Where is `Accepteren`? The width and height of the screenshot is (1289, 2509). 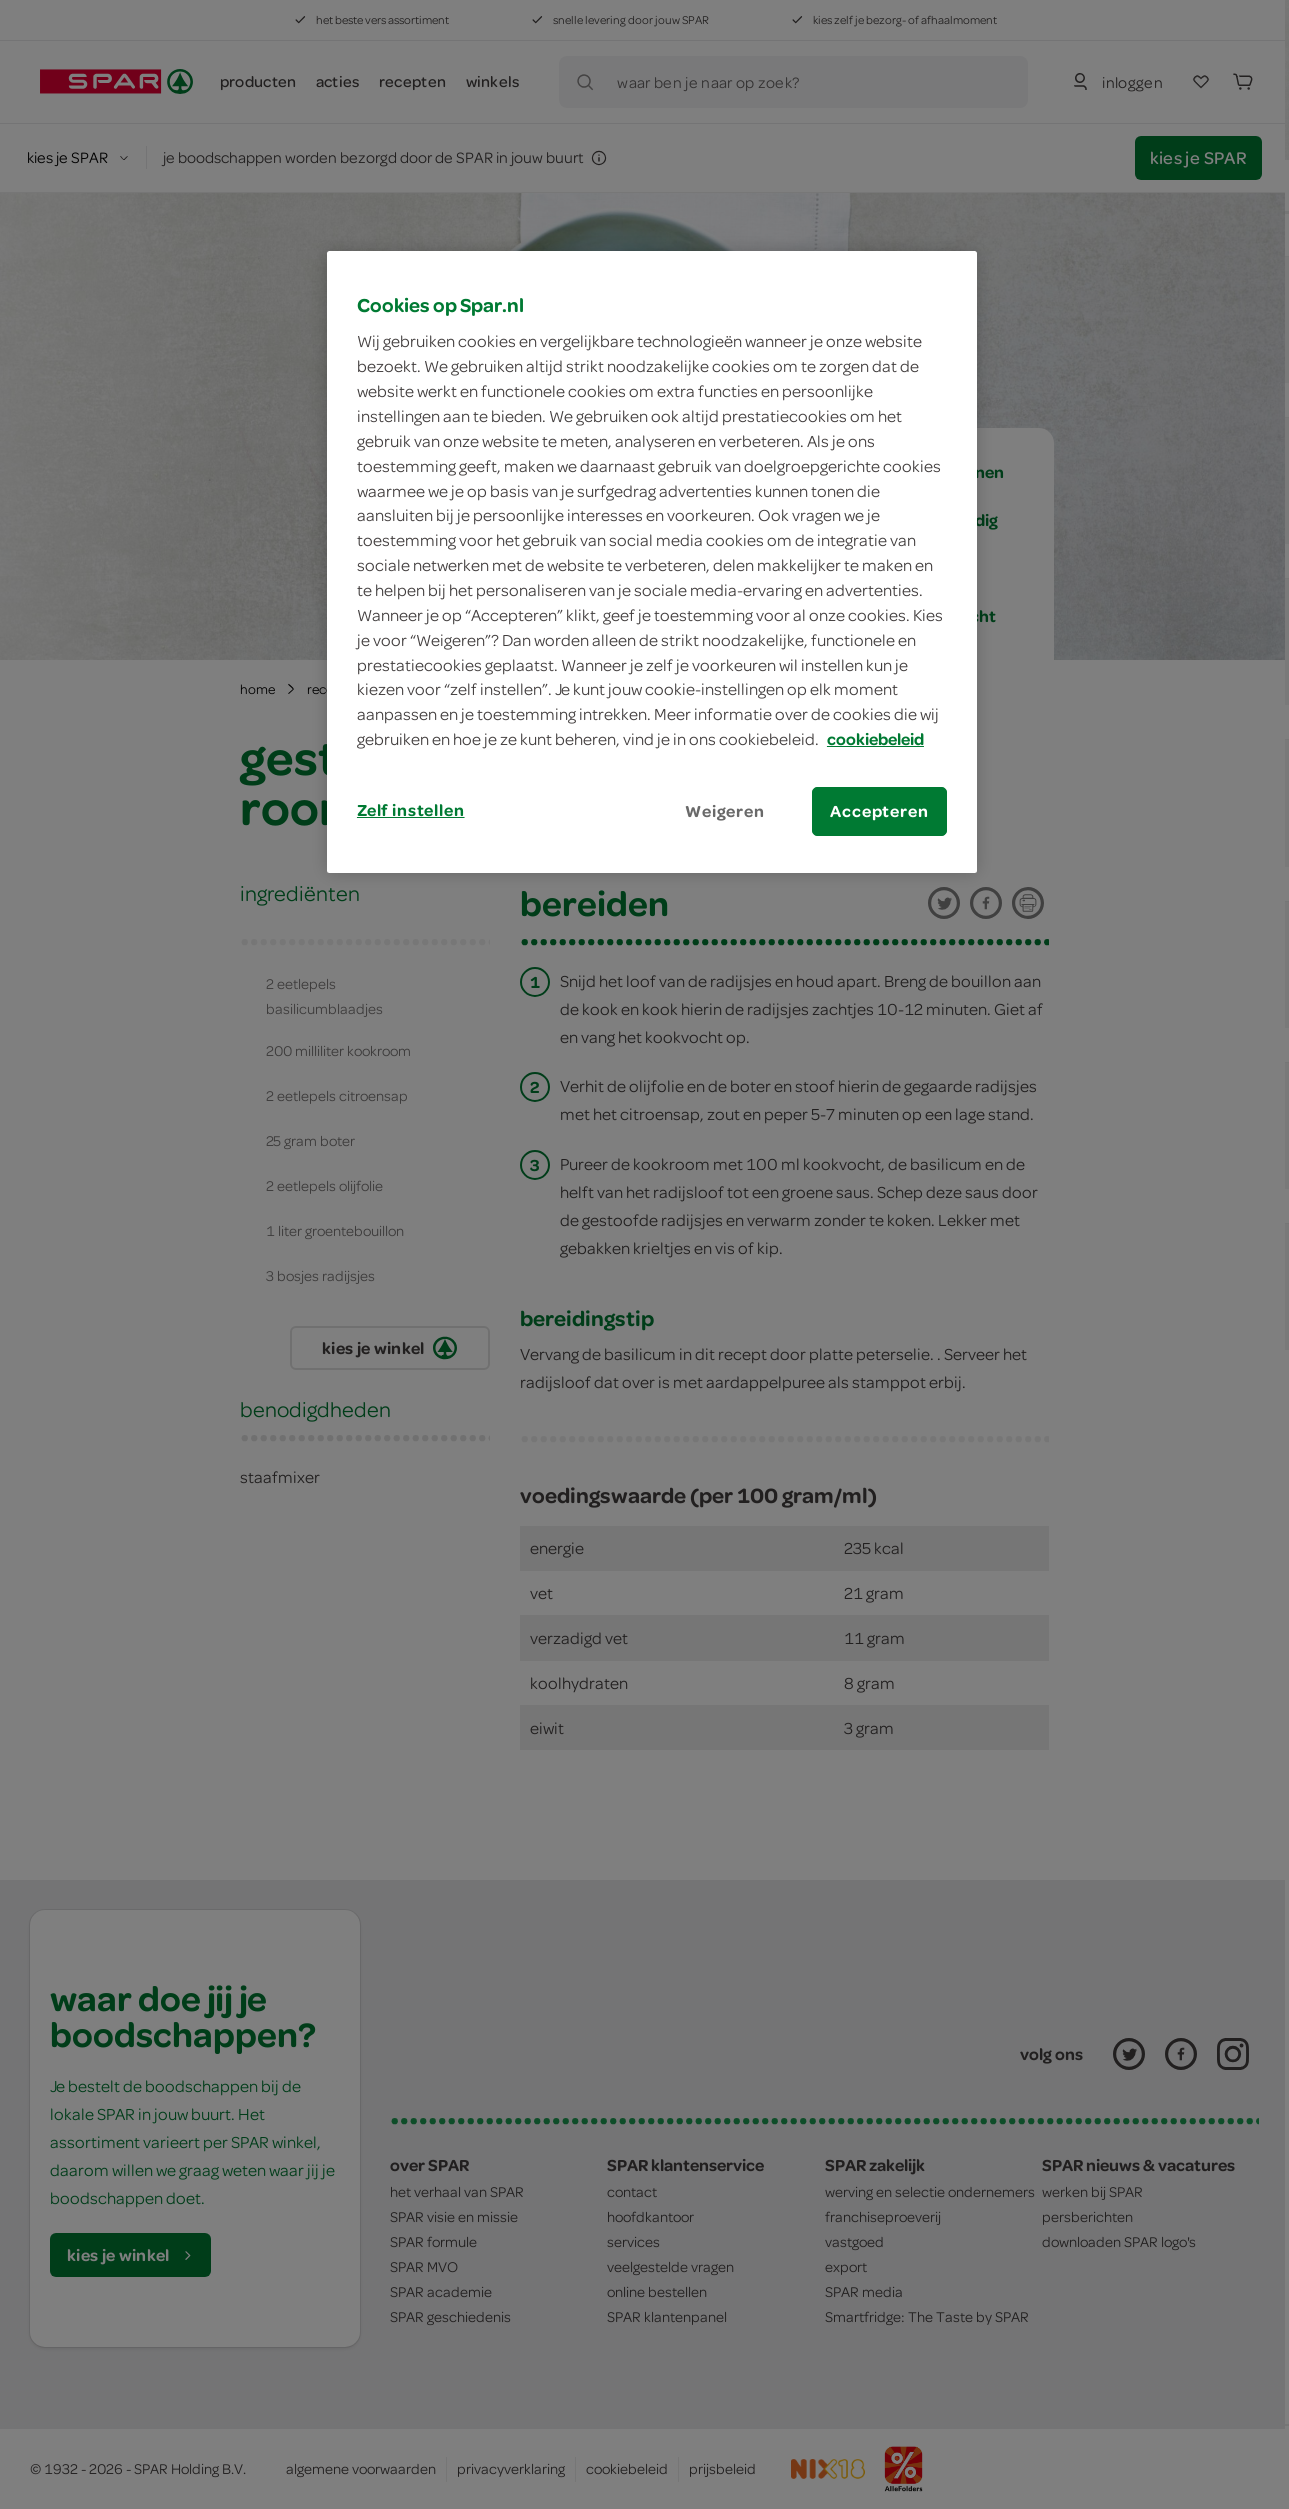
Accepteren is located at coordinates (879, 811).